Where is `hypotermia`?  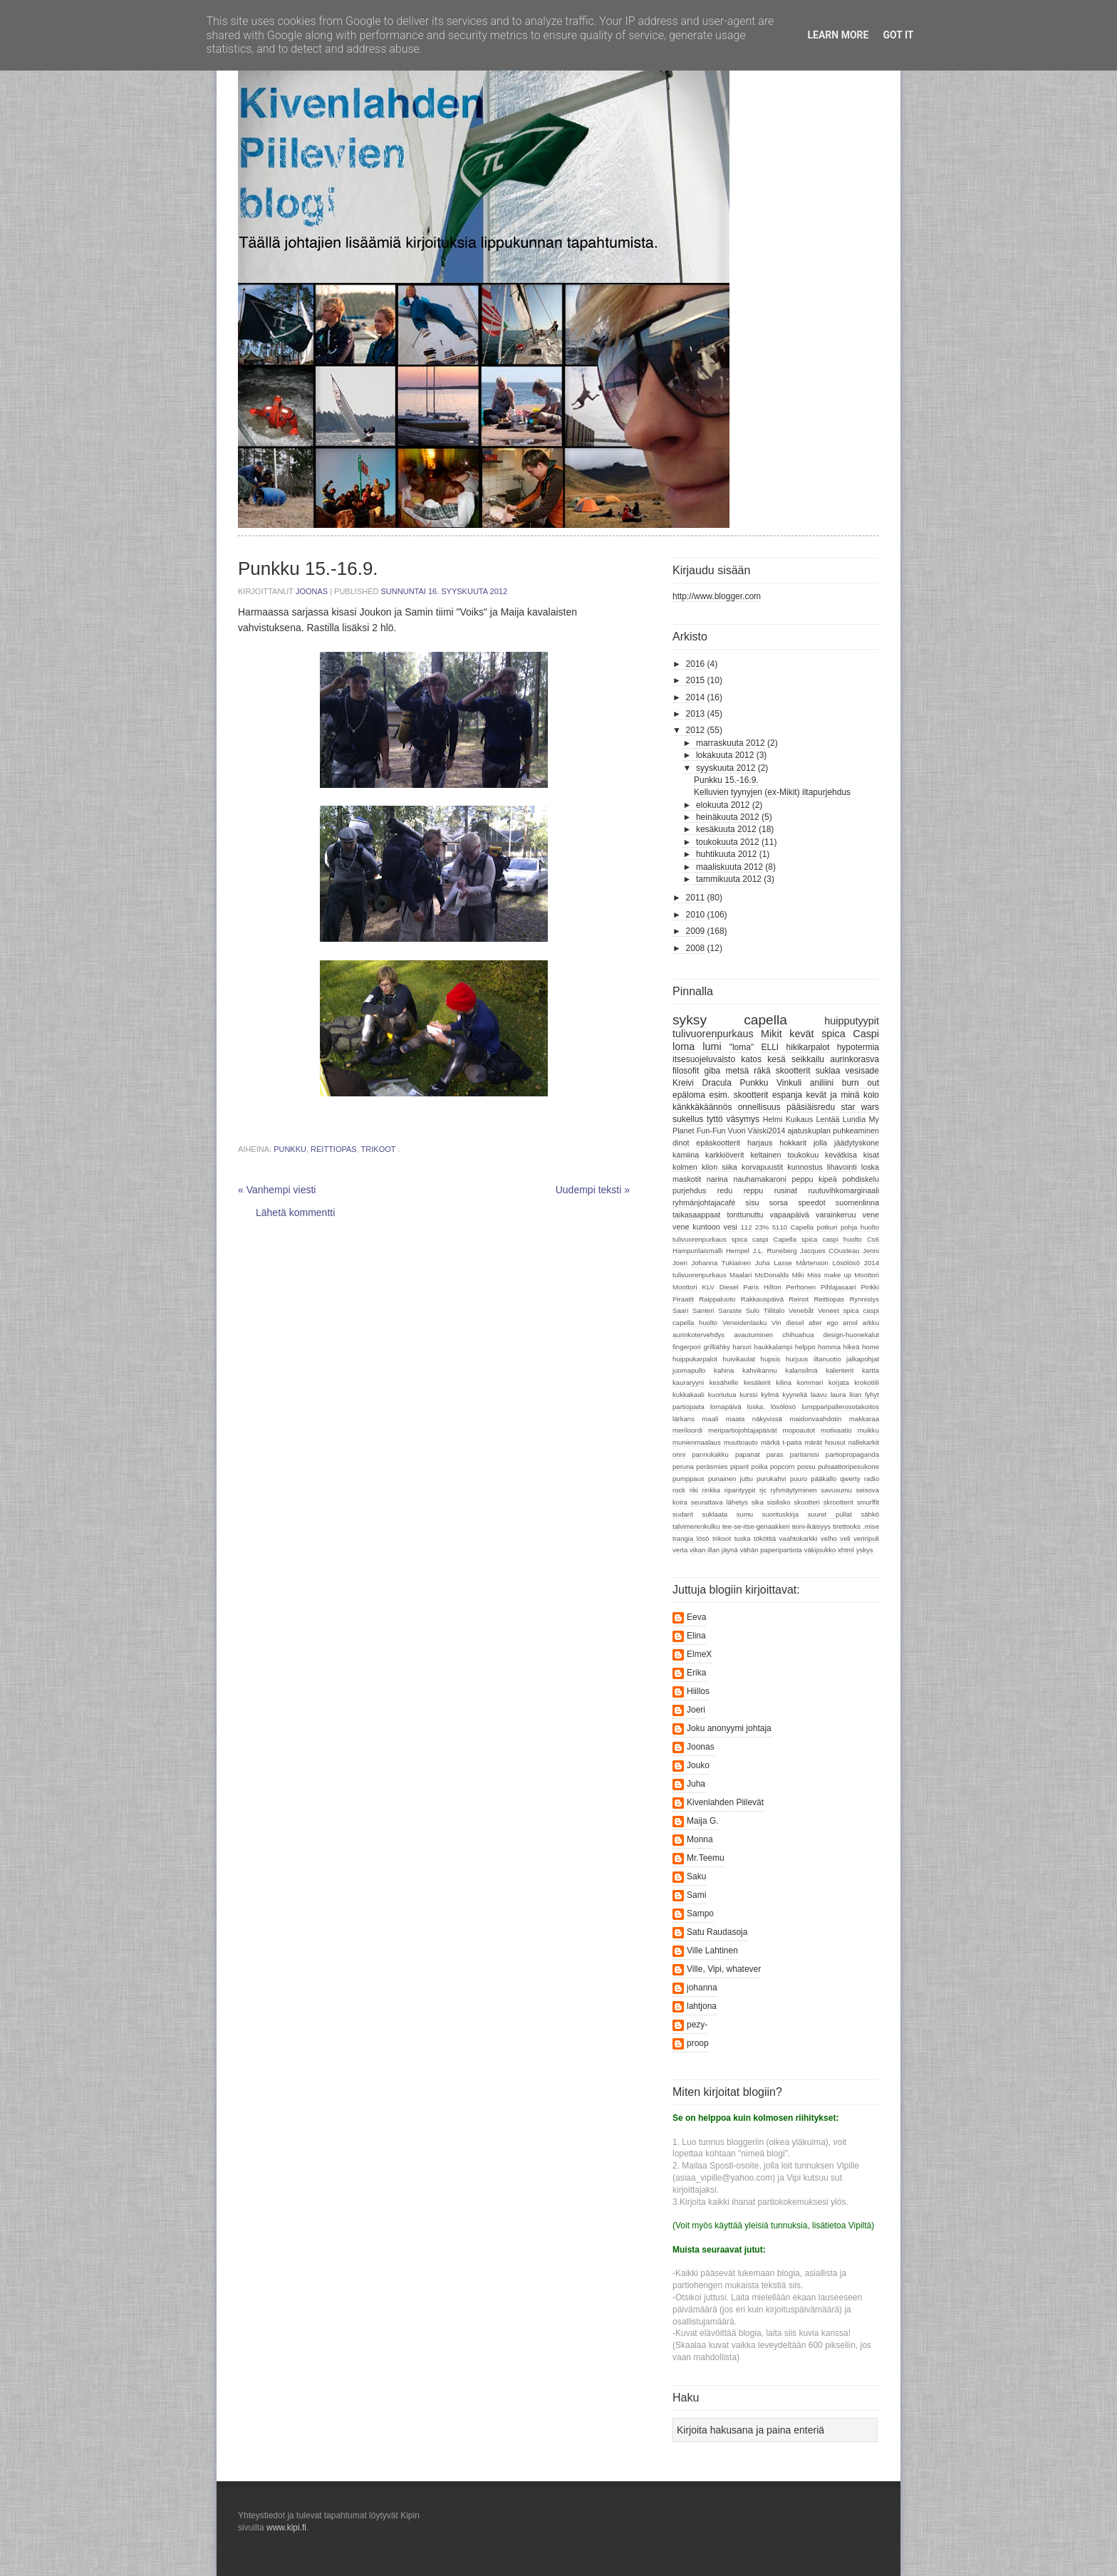
hypotermia is located at coordinates (858, 1047).